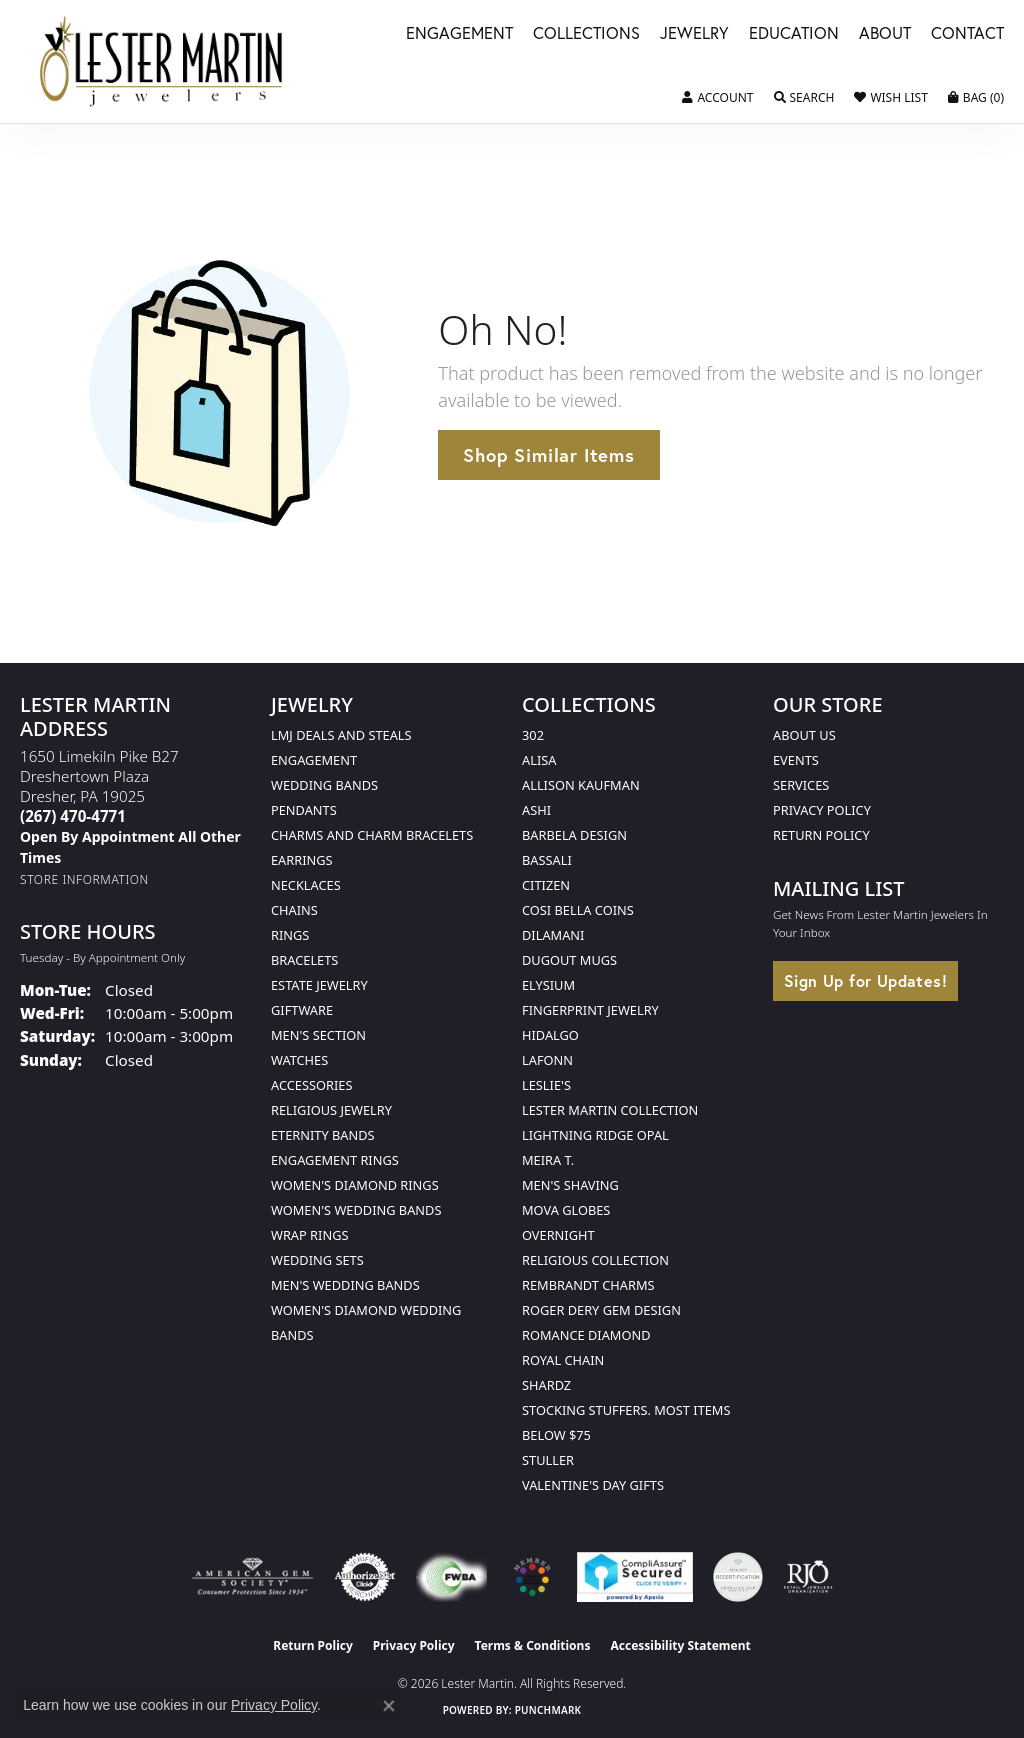 Image resolution: width=1024 pixels, height=1738 pixels. Describe the element at coordinates (821, 835) in the screenshot. I see `Return Policy` at that location.